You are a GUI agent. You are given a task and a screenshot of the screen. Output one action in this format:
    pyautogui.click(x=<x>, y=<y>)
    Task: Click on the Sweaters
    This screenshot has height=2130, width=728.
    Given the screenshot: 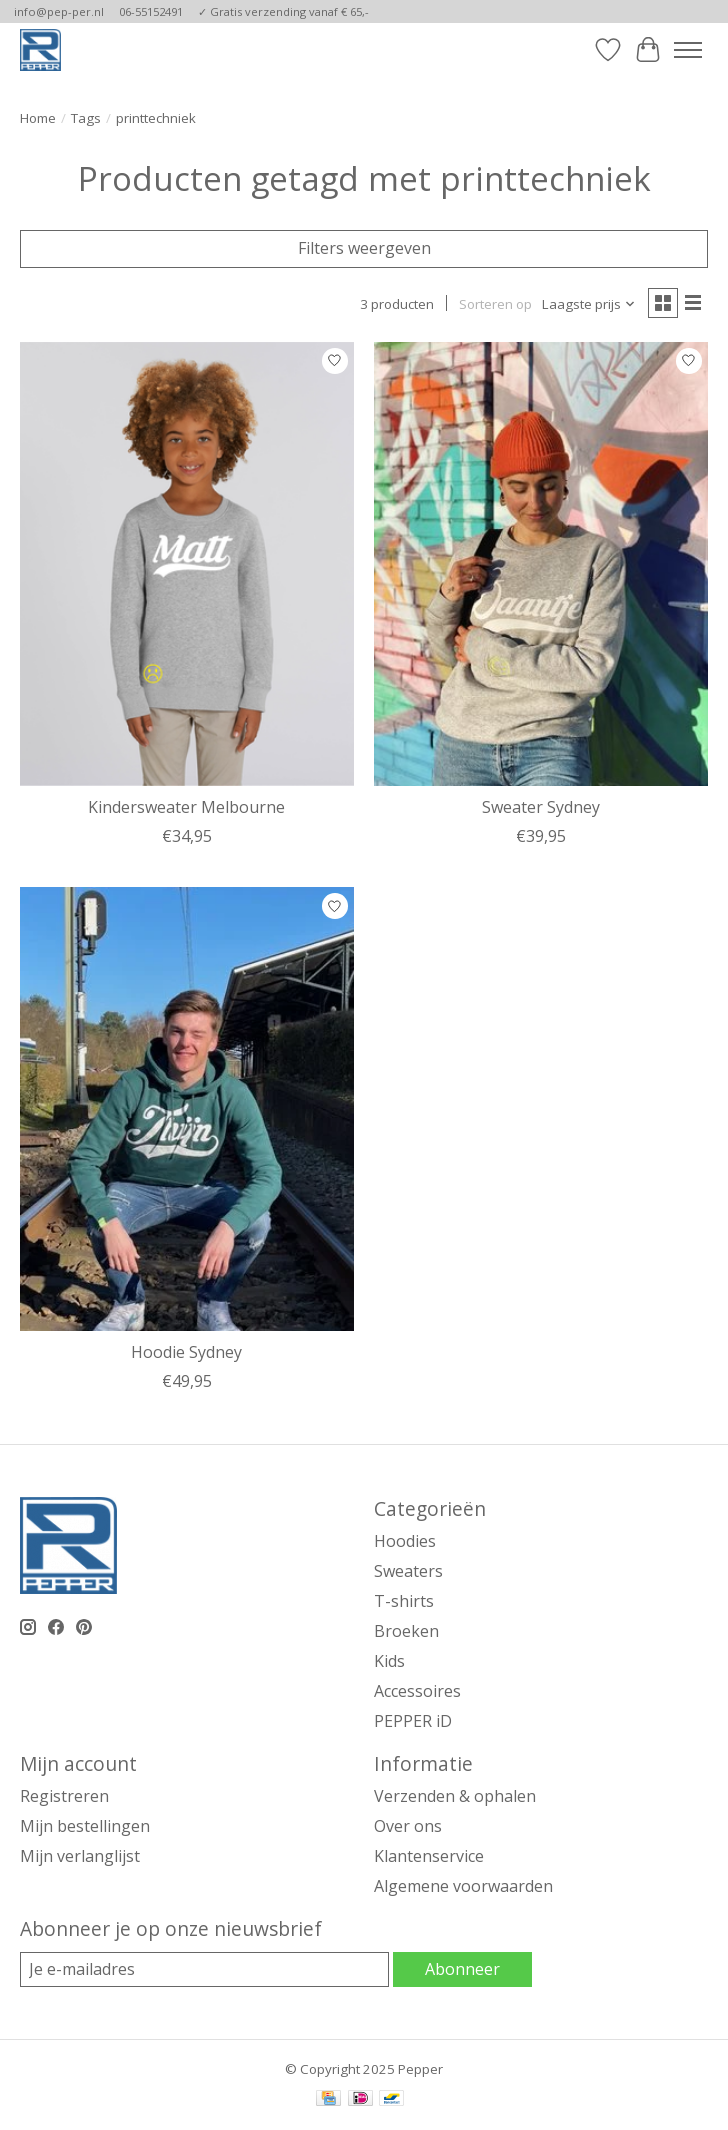 What is the action you would take?
    pyautogui.click(x=408, y=1571)
    